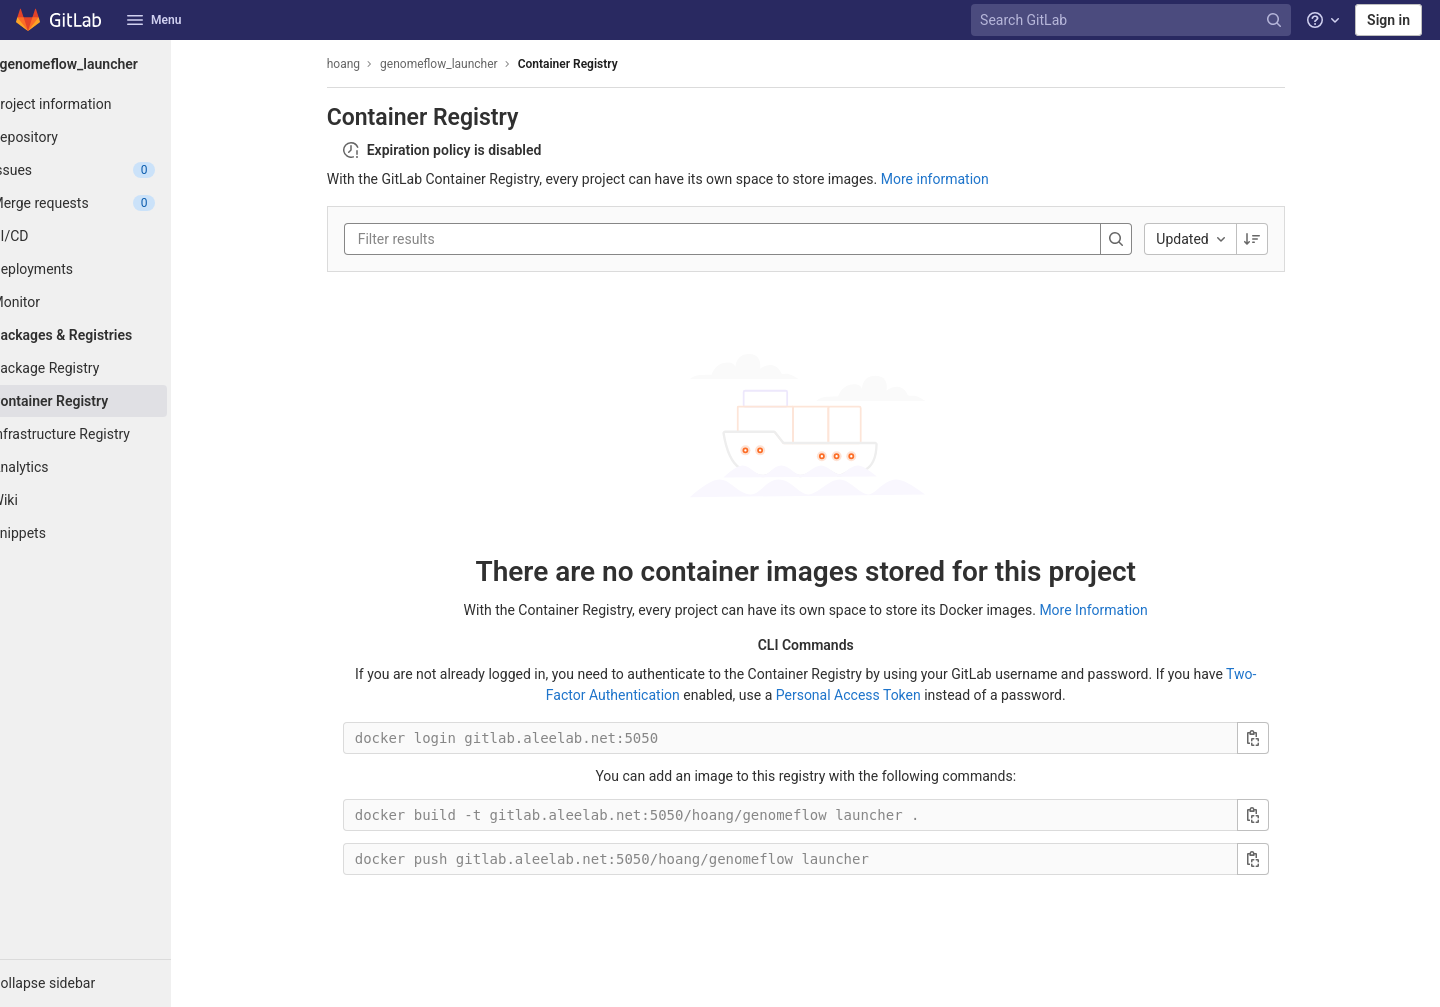 The height and width of the screenshot is (1007, 1440). What do you see at coordinates (110, 302) in the screenshot?
I see `[Monitor]` at bounding box center [110, 302].